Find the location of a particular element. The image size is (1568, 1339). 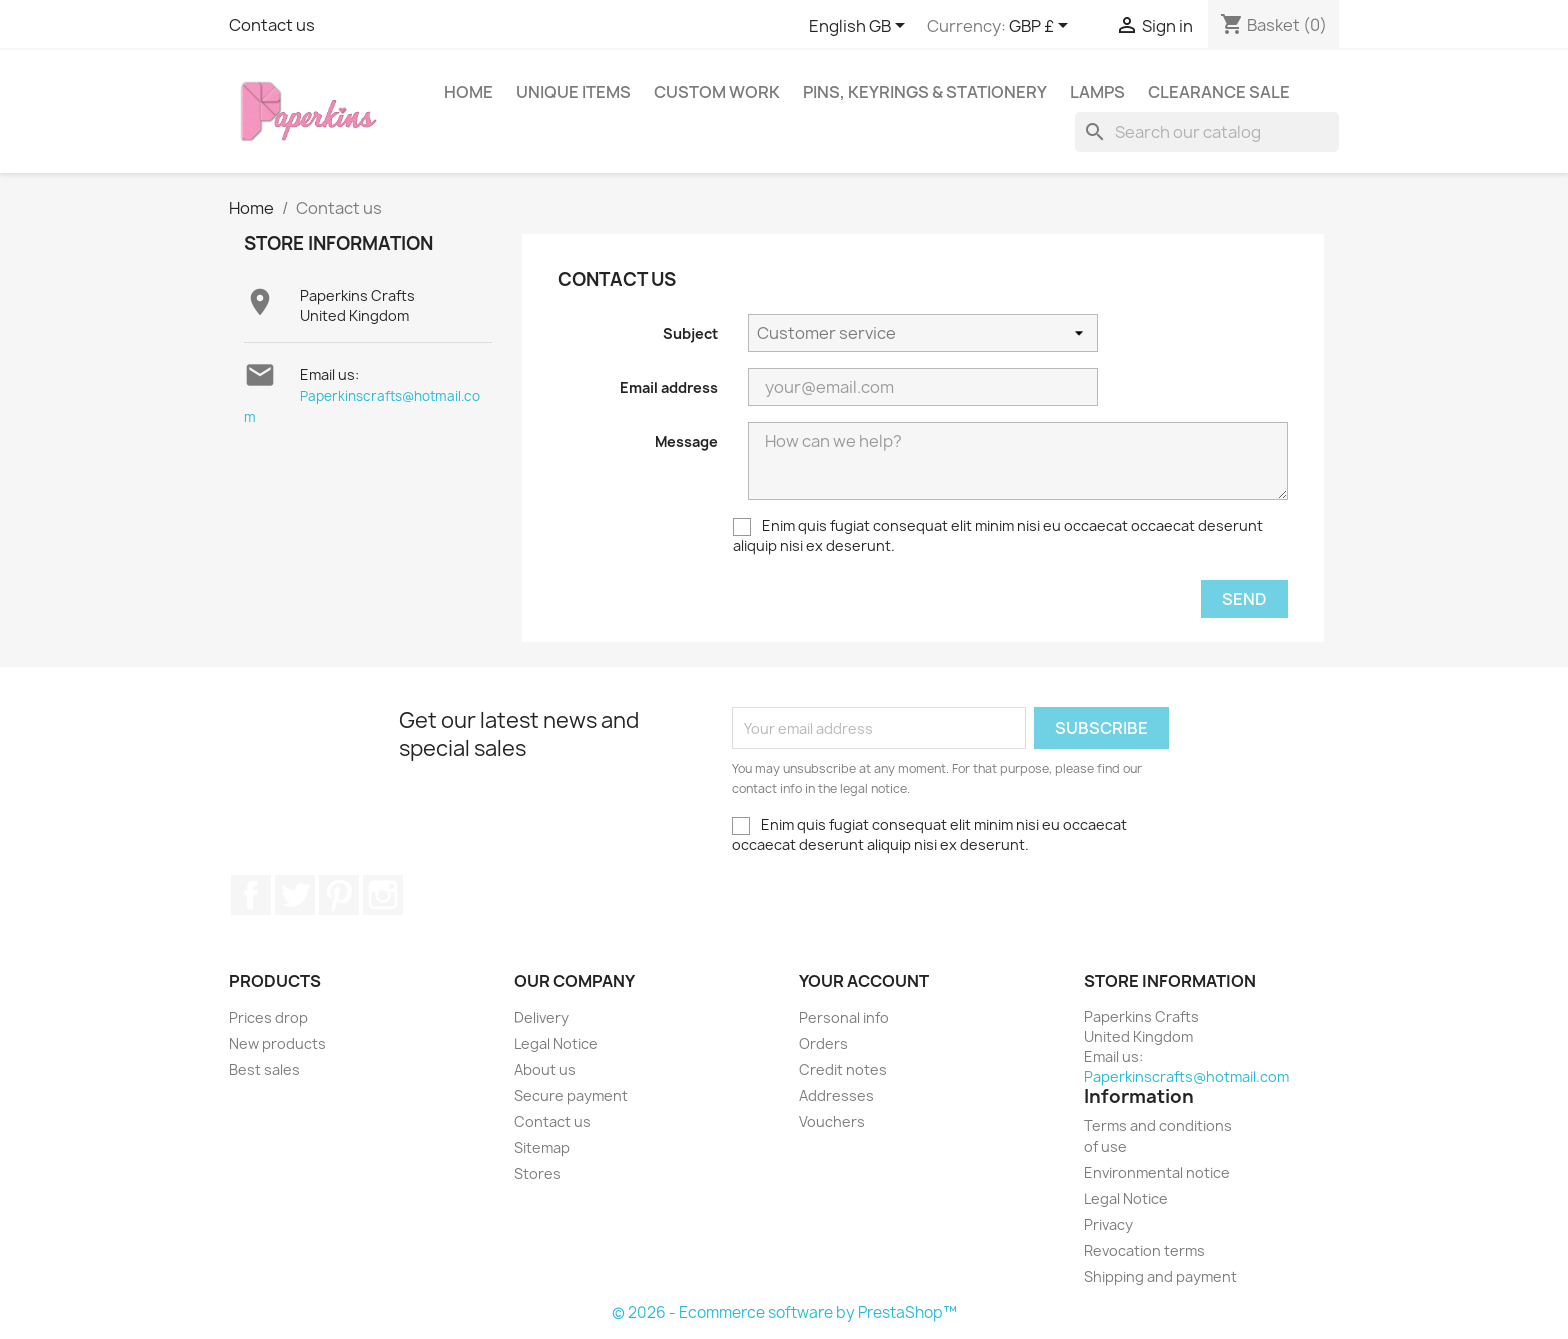

Vouchers is located at coordinates (832, 1121).